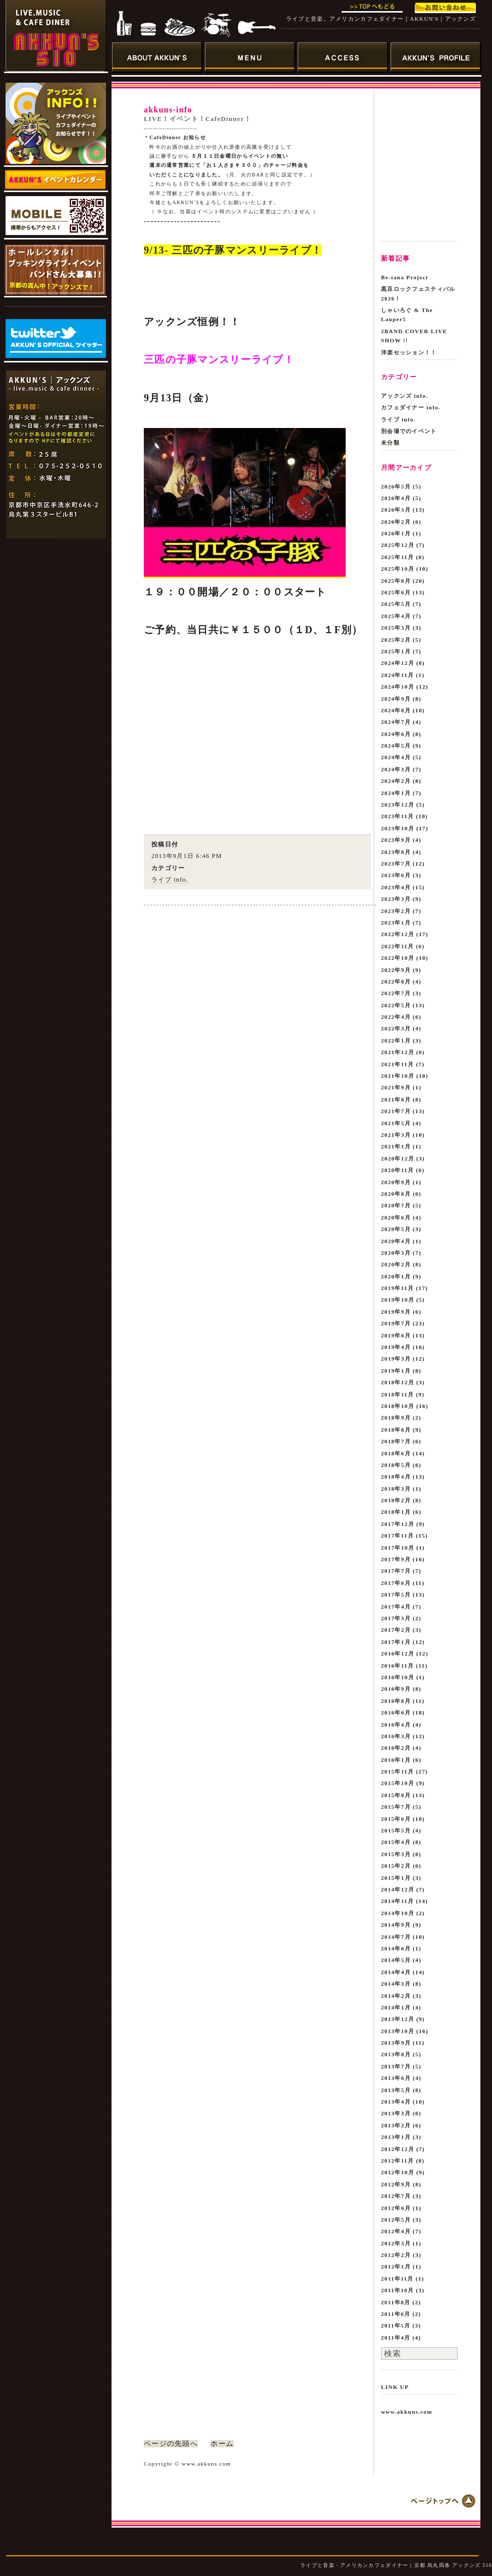  Describe the element at coordinates (396, 1087) in the screenshot. I see `2021年9月` at that location.